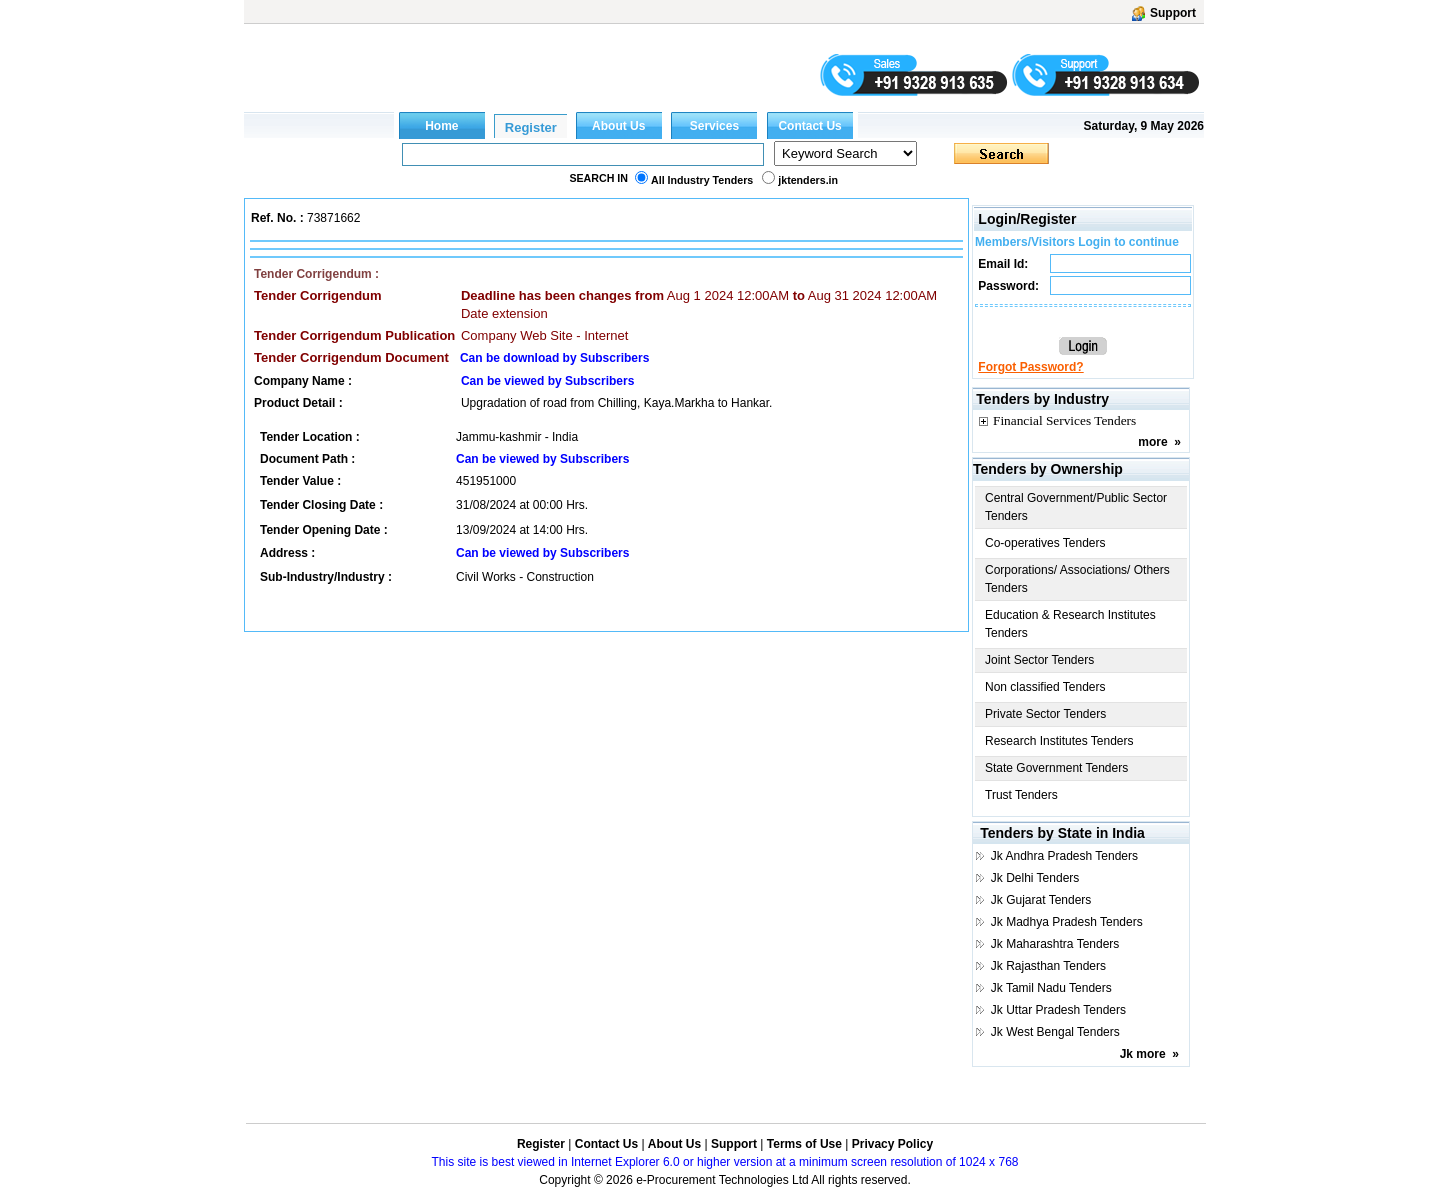  Describe the element at coordinates (1055, 944) in the screenshot. I see `Jk Maharashtra Tenders` at that location.